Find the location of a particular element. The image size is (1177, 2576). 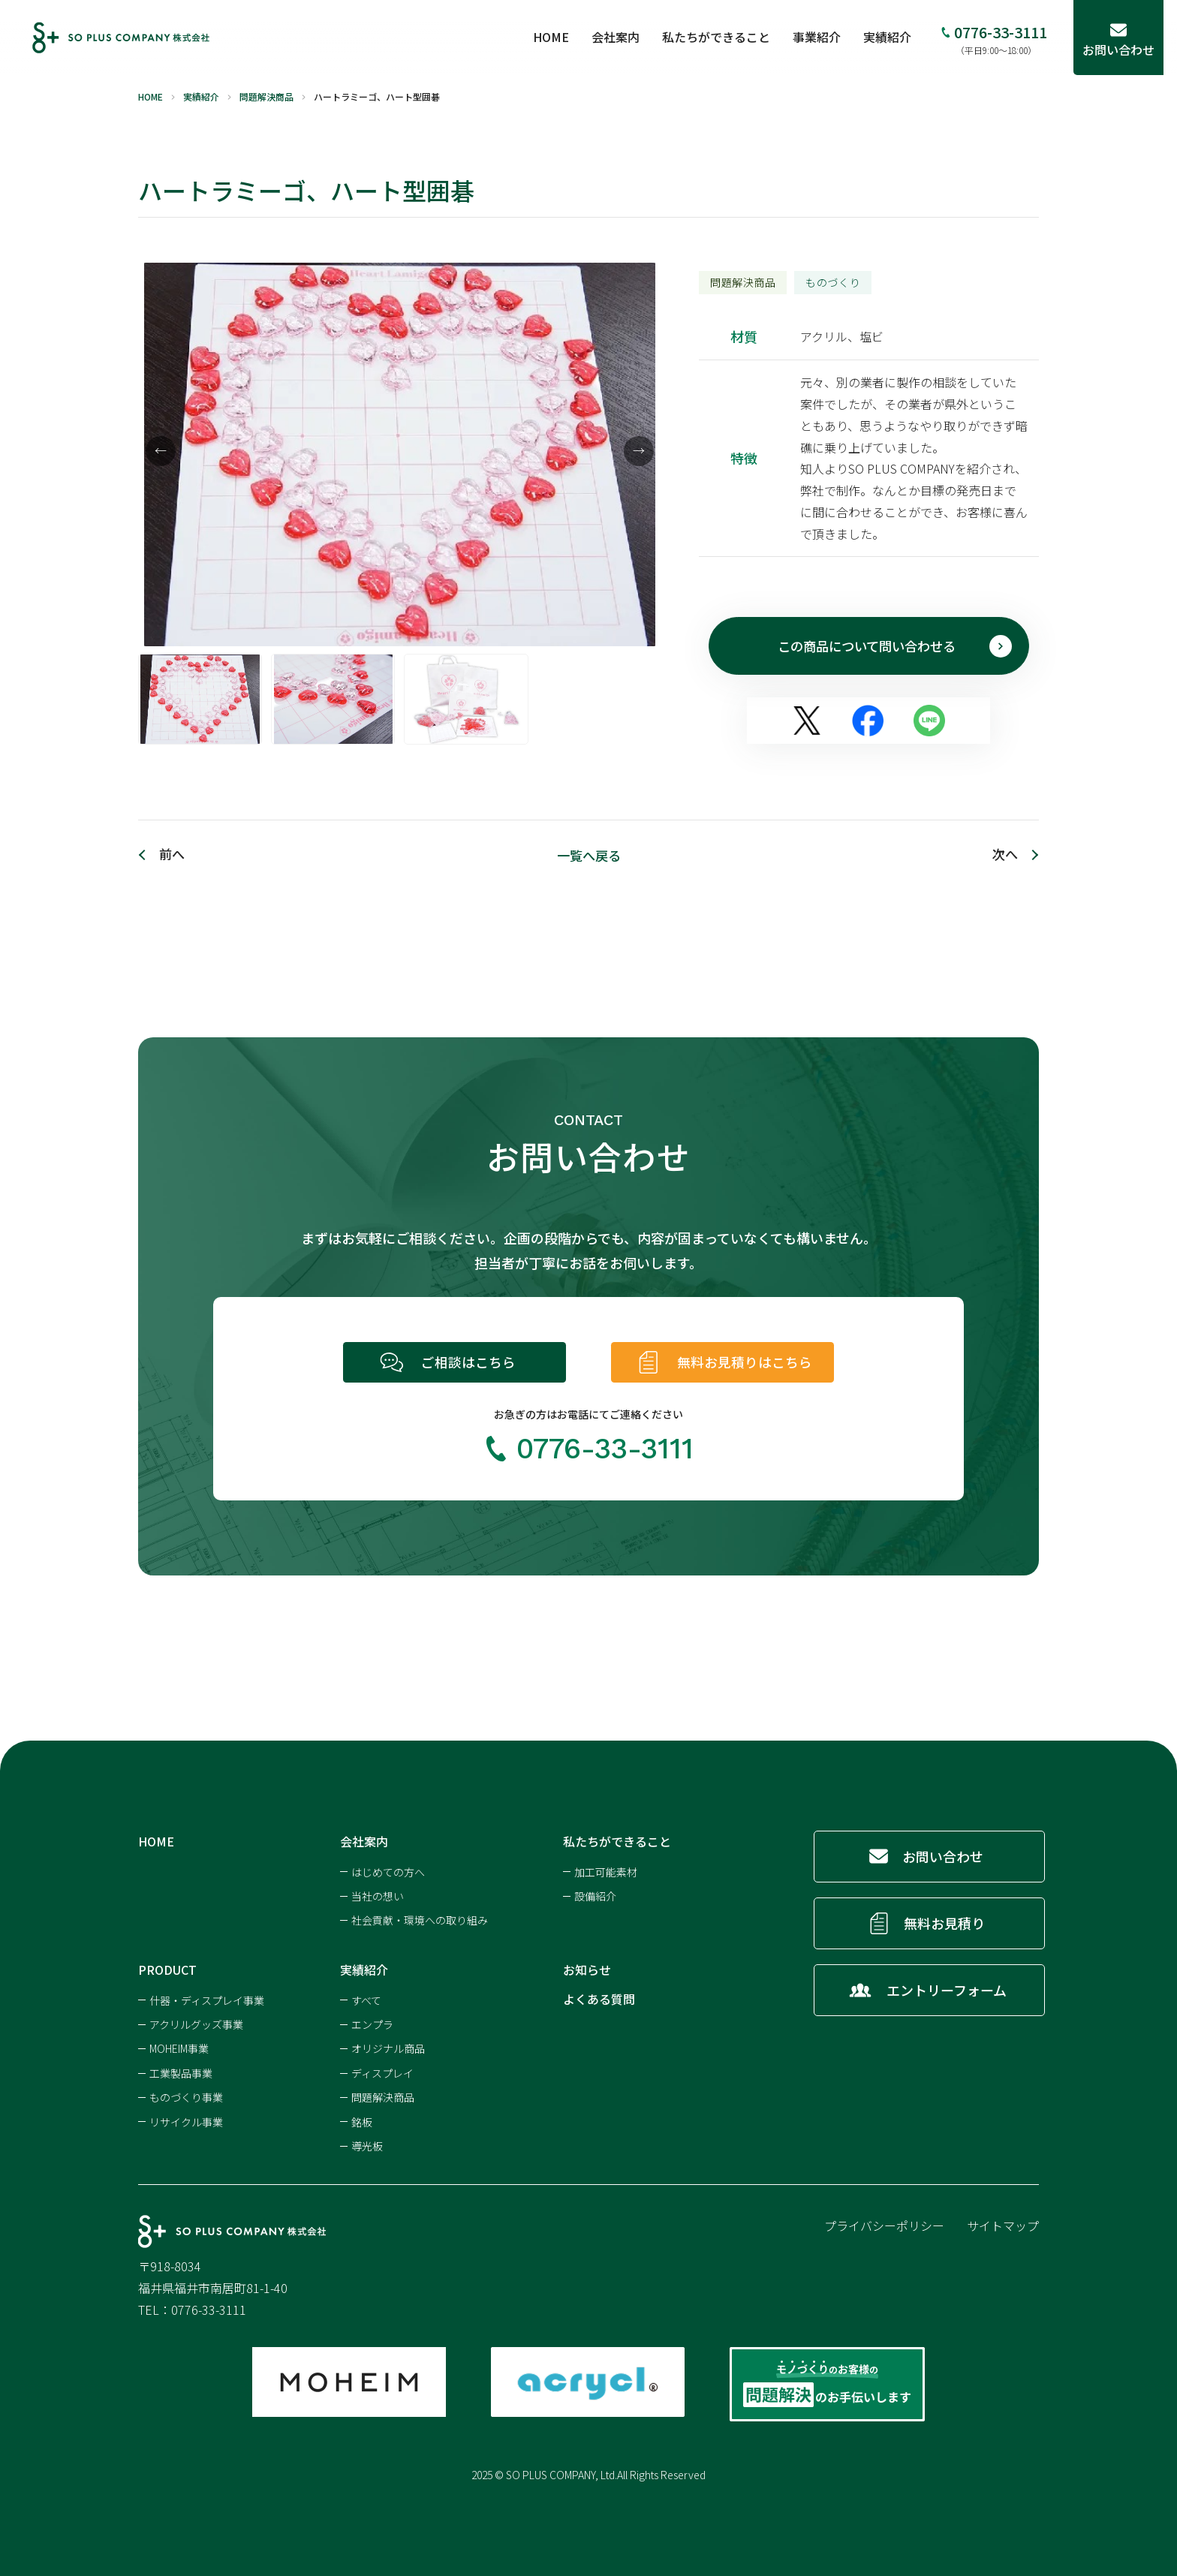

MOHEIM事業 is located at coordinates (179, 2046).